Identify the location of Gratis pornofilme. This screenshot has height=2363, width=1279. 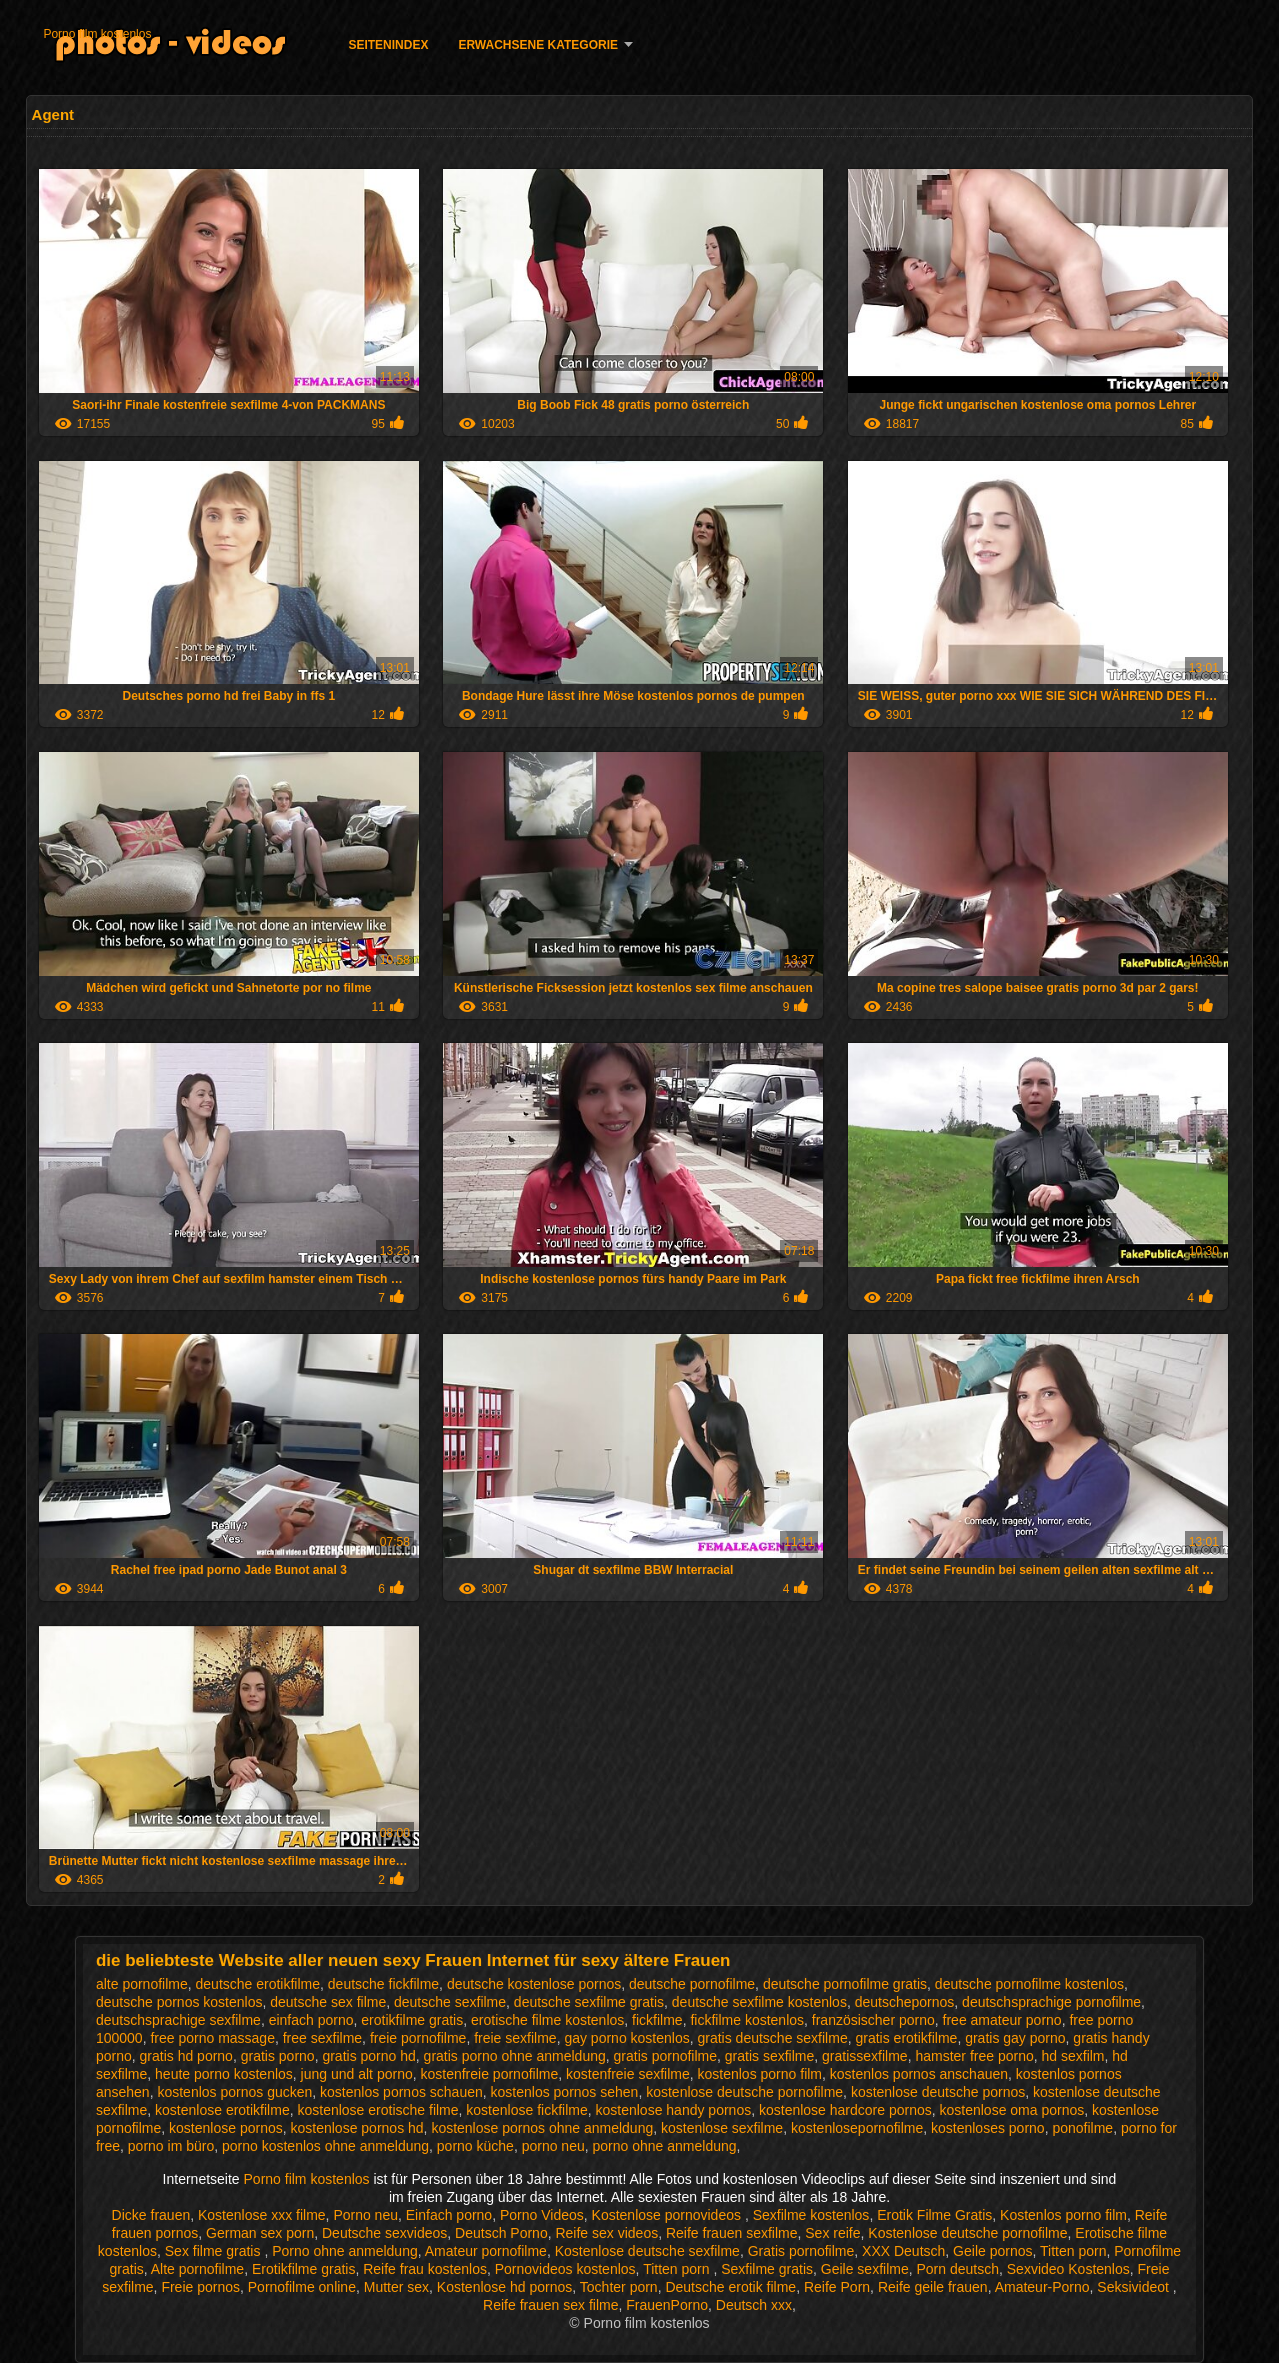
(801, 2251).